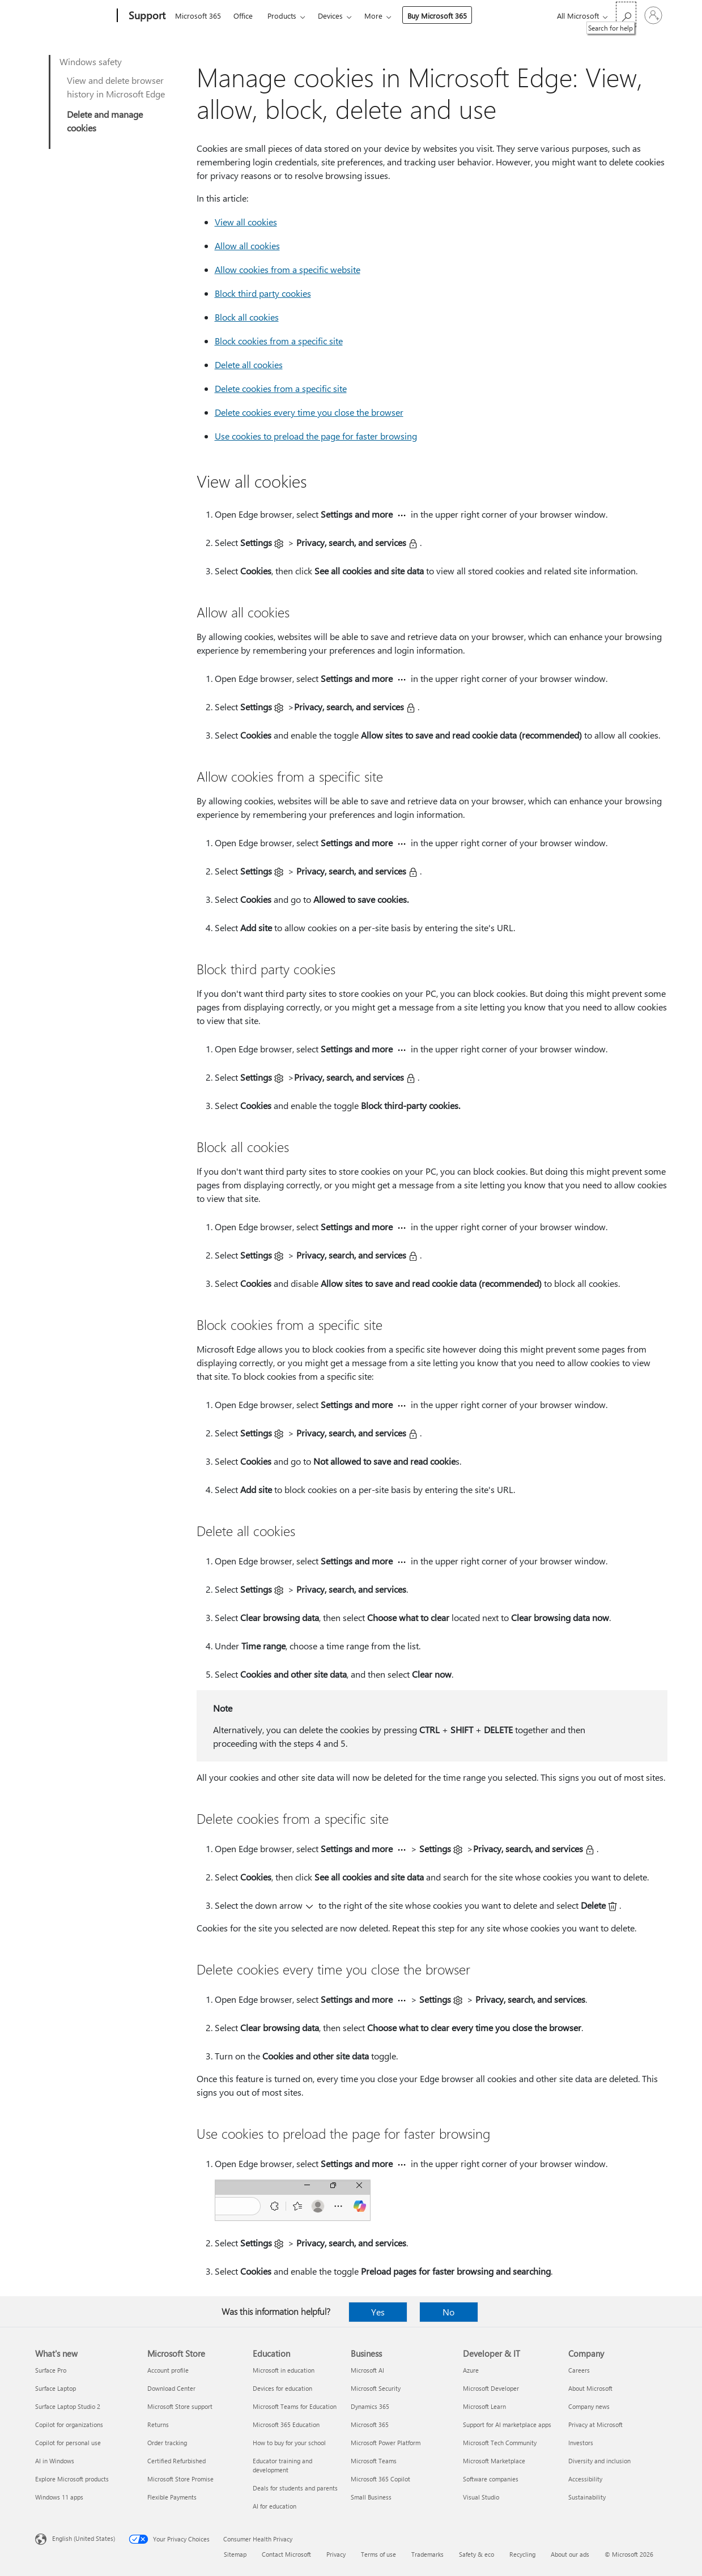 Image resolution: width=702 pixels, height=2576 pixels. I want to click on Deals for students and parents [Deals for students and parents Education], so click(295, 2488).